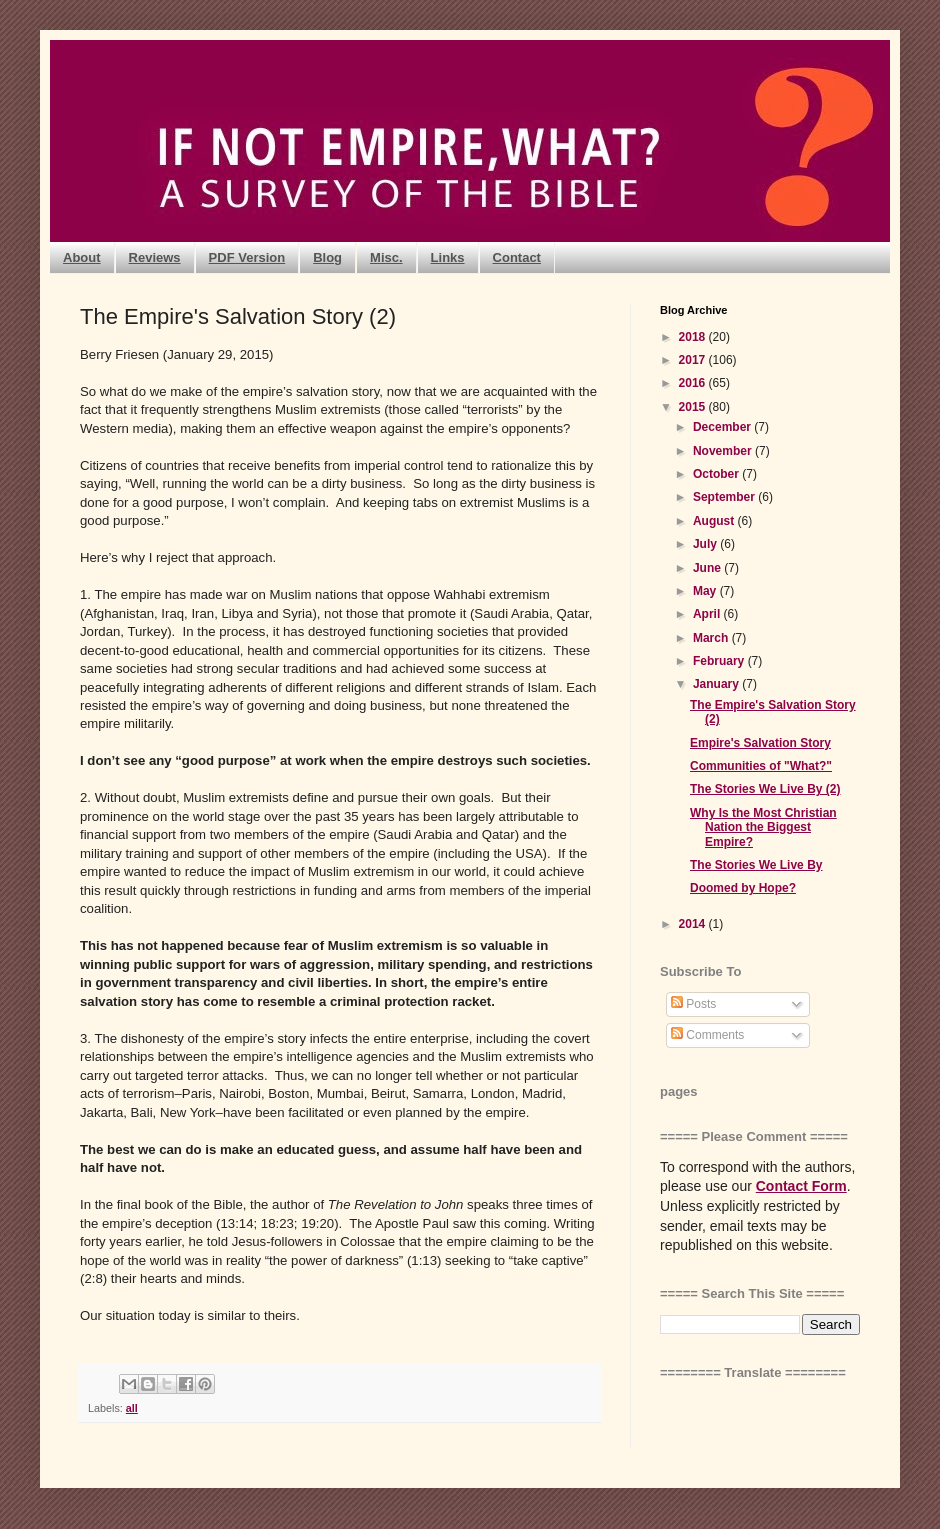  I want to click on 2017, so click(694, 360).